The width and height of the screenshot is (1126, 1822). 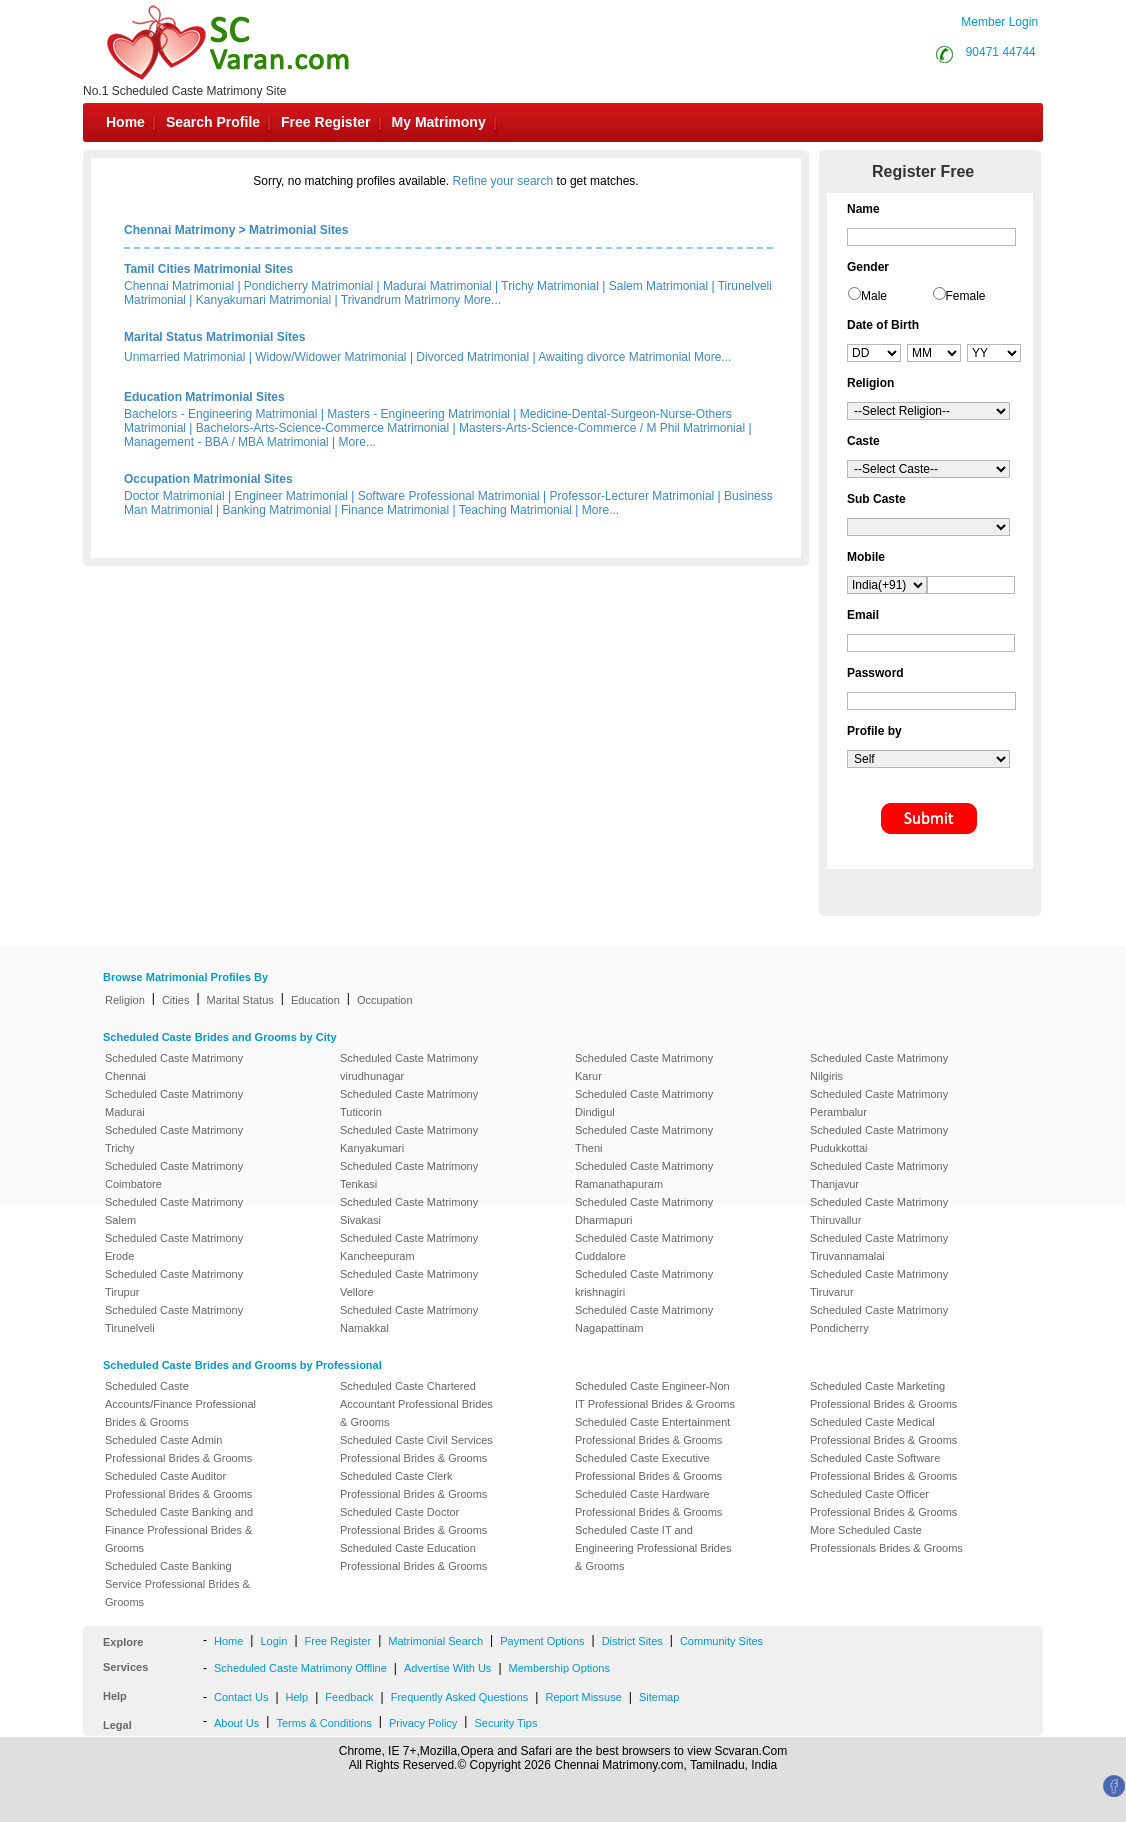 What do you see at coordinates (180, 1404) in the screenshot?
I see `Scheduled Caste Accounts/Finance Professional Brides & Grooms` at bounding box center [180, 1404].